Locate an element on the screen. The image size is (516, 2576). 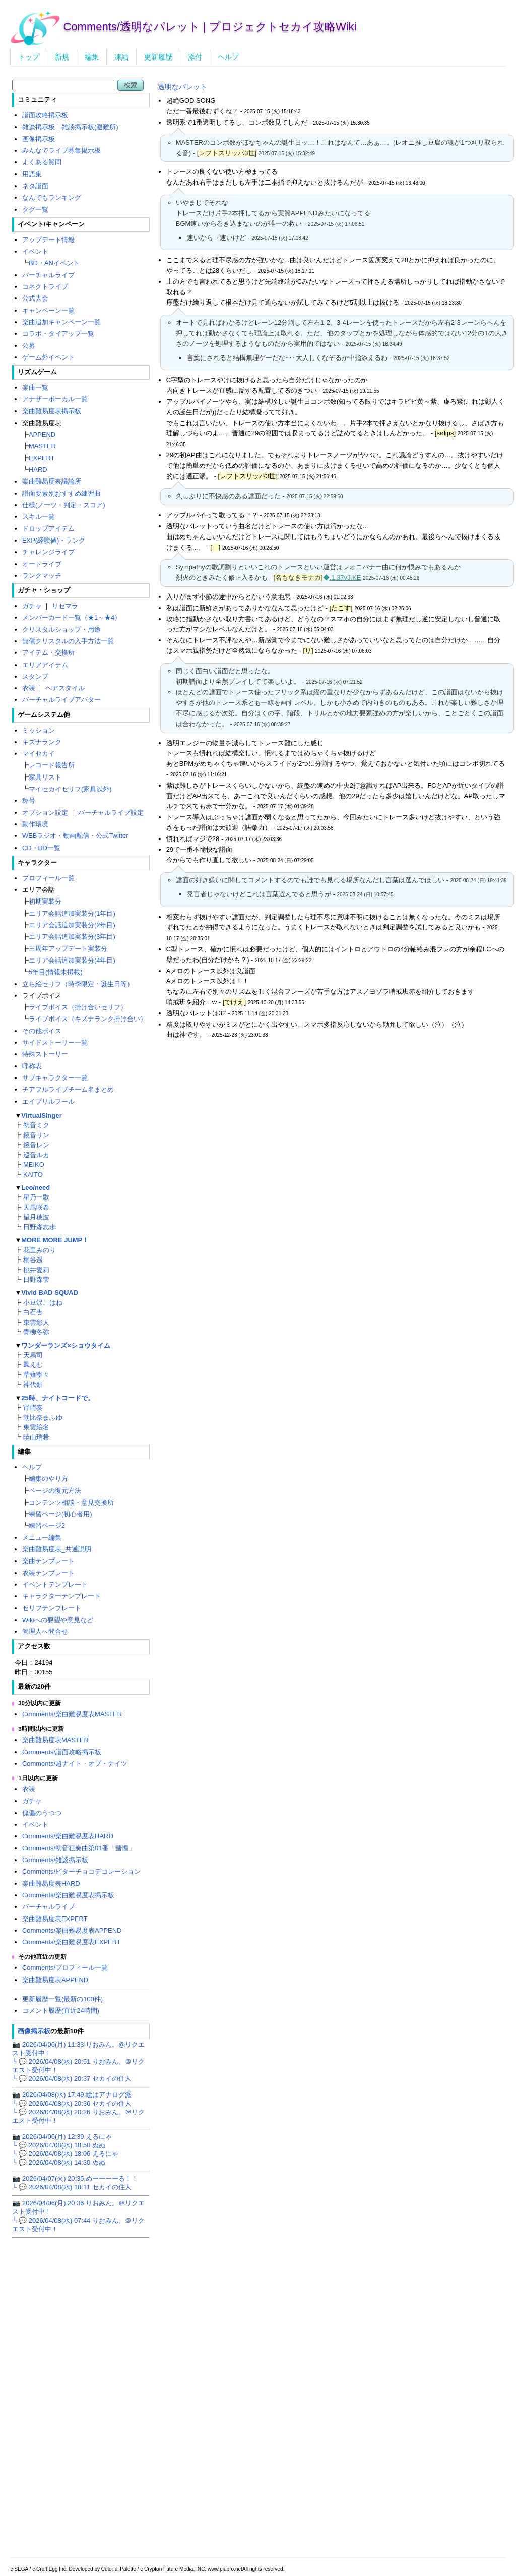
└ 💬 2026/04/08(水) 20:36 セカイの住人 is located at coordinates (71, 2103).